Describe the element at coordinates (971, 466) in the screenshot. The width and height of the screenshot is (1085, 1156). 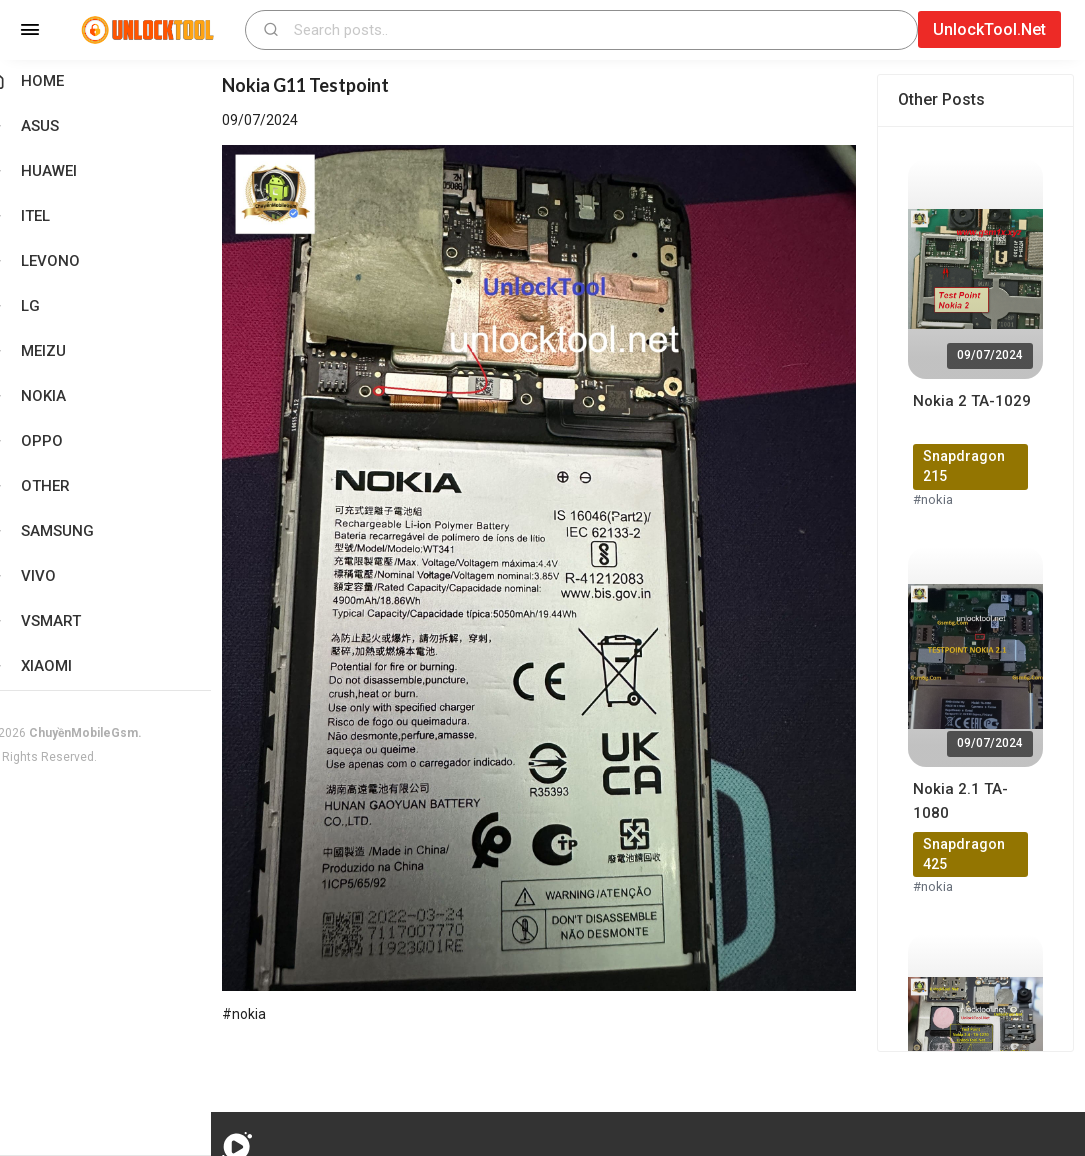
I see `Snapdragon 215` at that location.